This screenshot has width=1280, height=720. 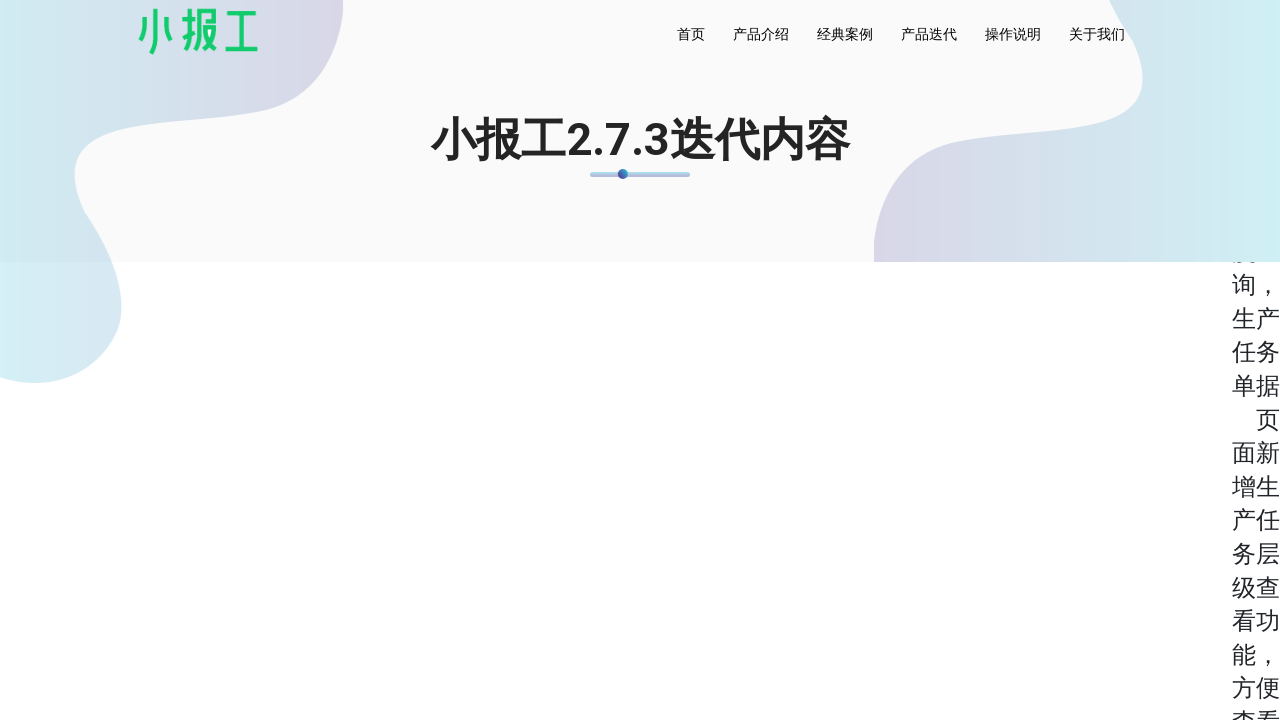 What do you see at coordinates (845, 34) in the screenshot?
I see `经典案例` at bounding box center [845, 34].